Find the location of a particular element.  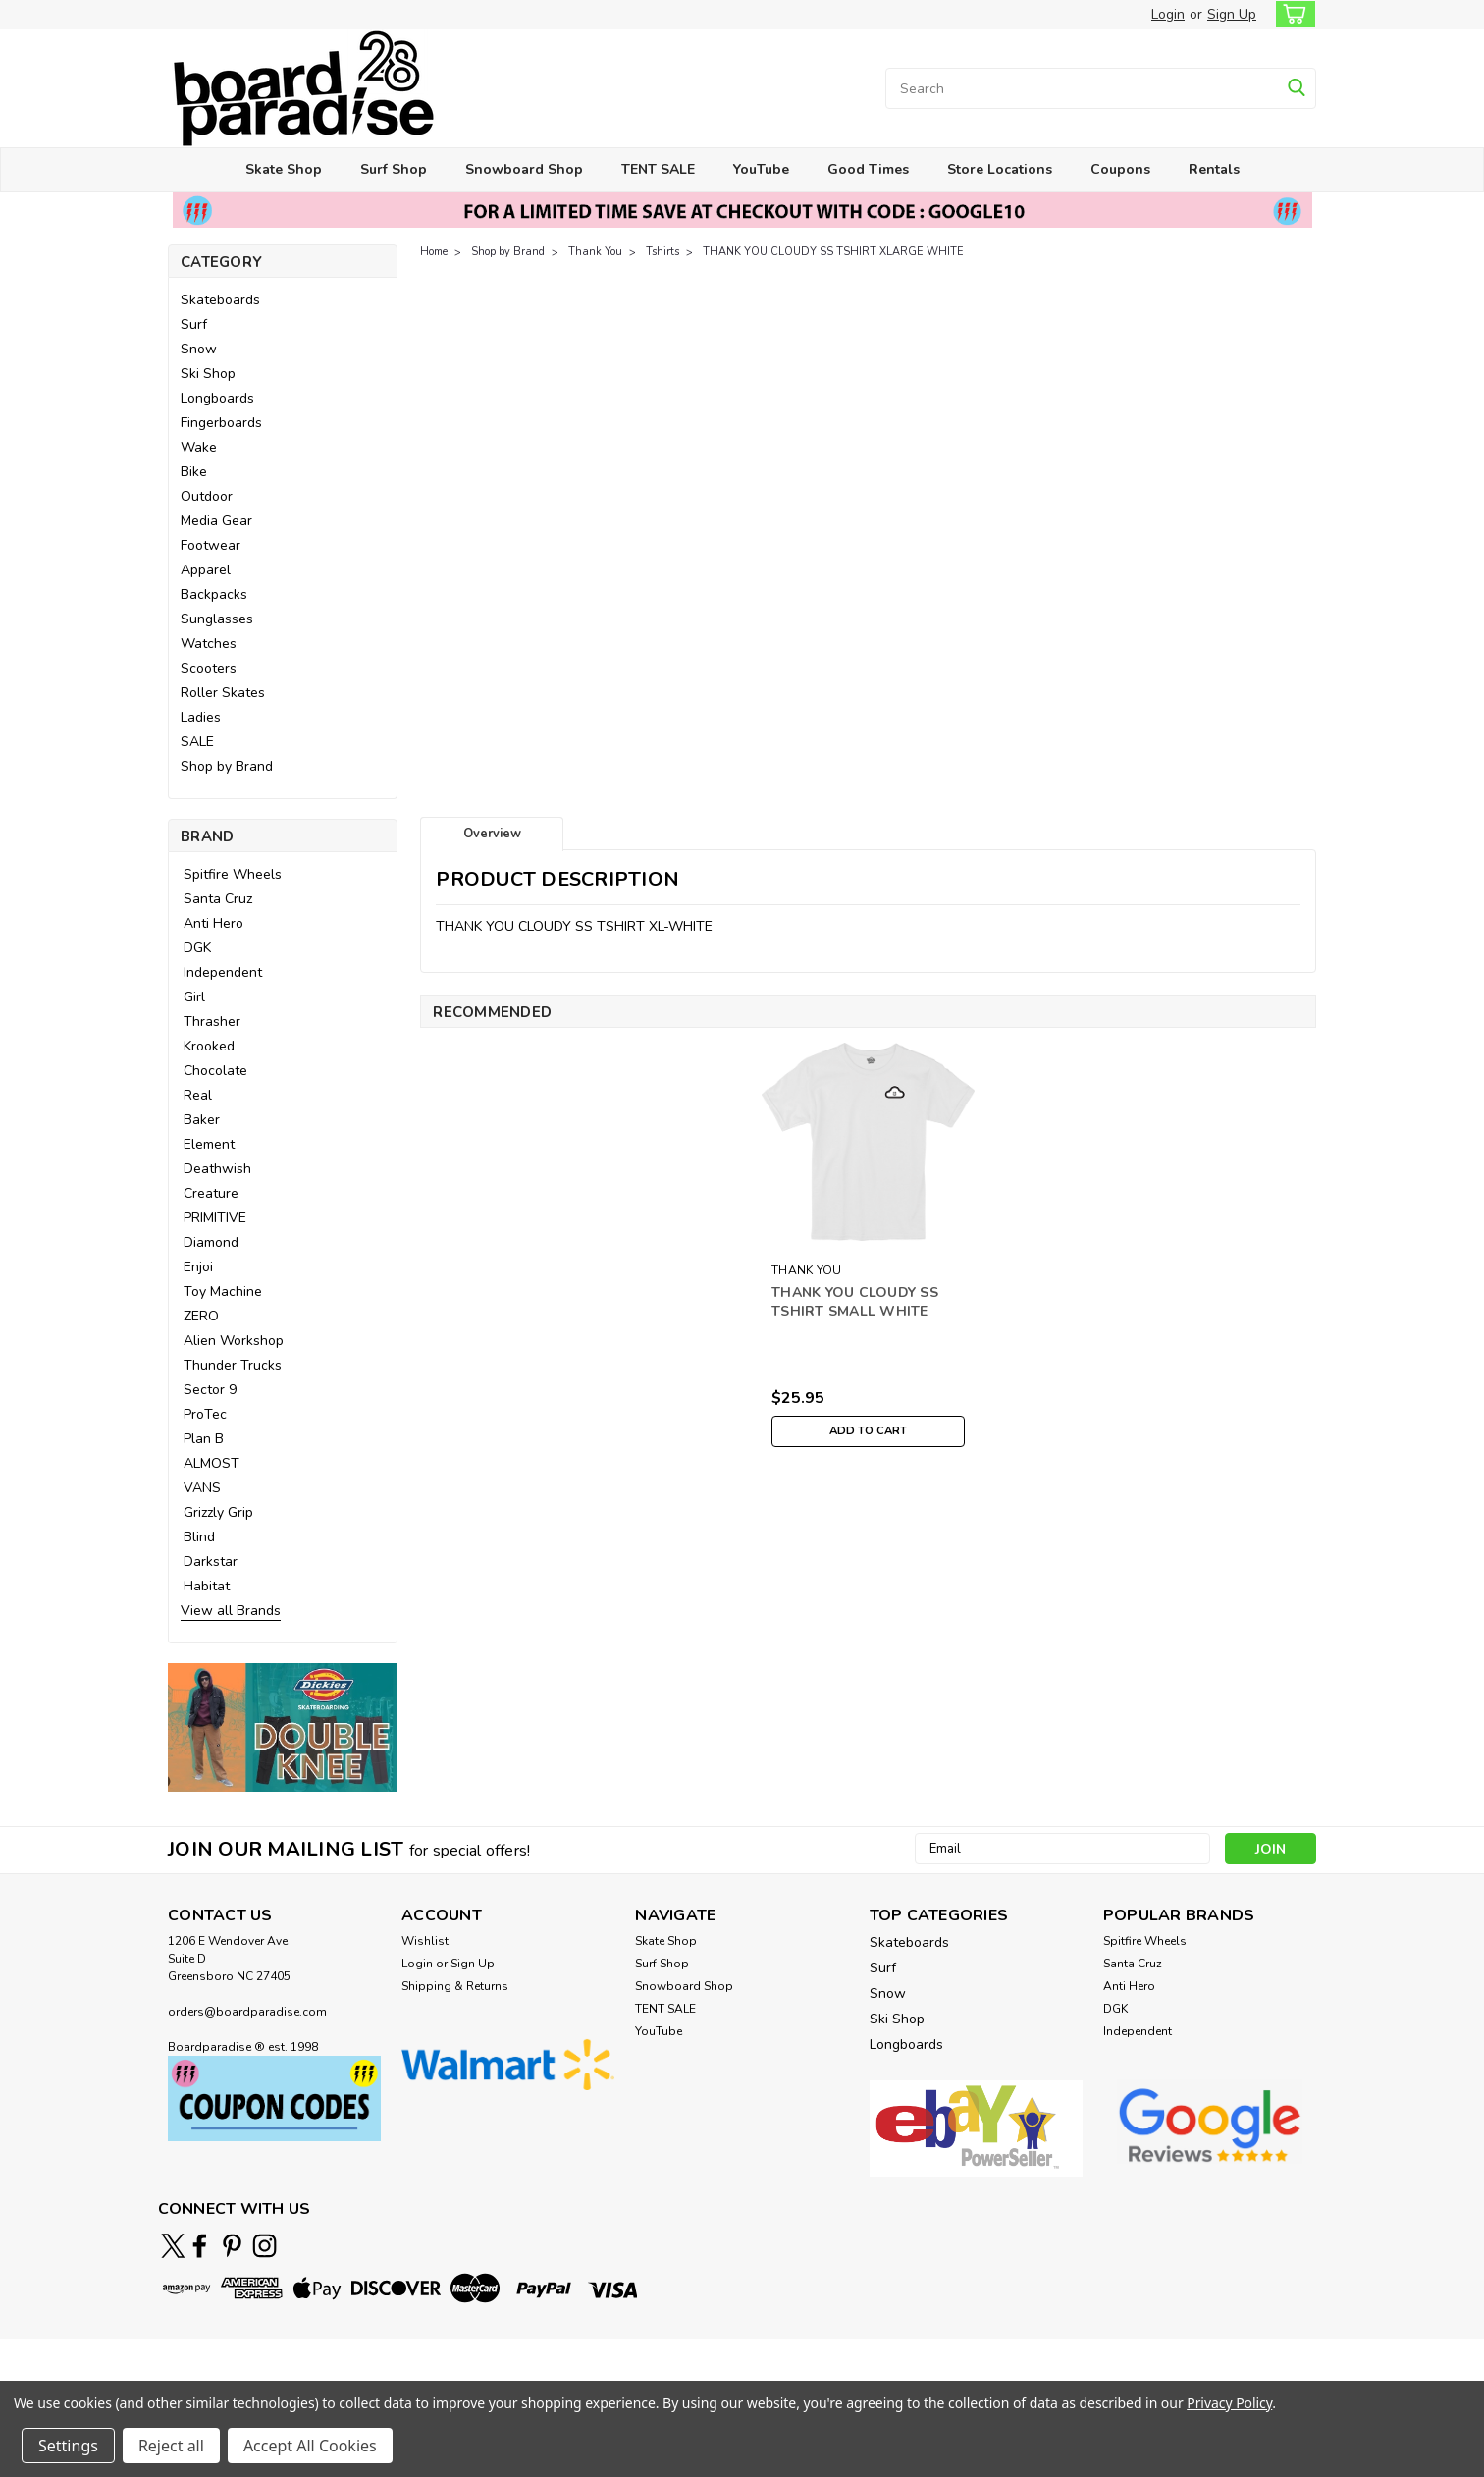

TENT SALE is located at coordinates (658, 169).